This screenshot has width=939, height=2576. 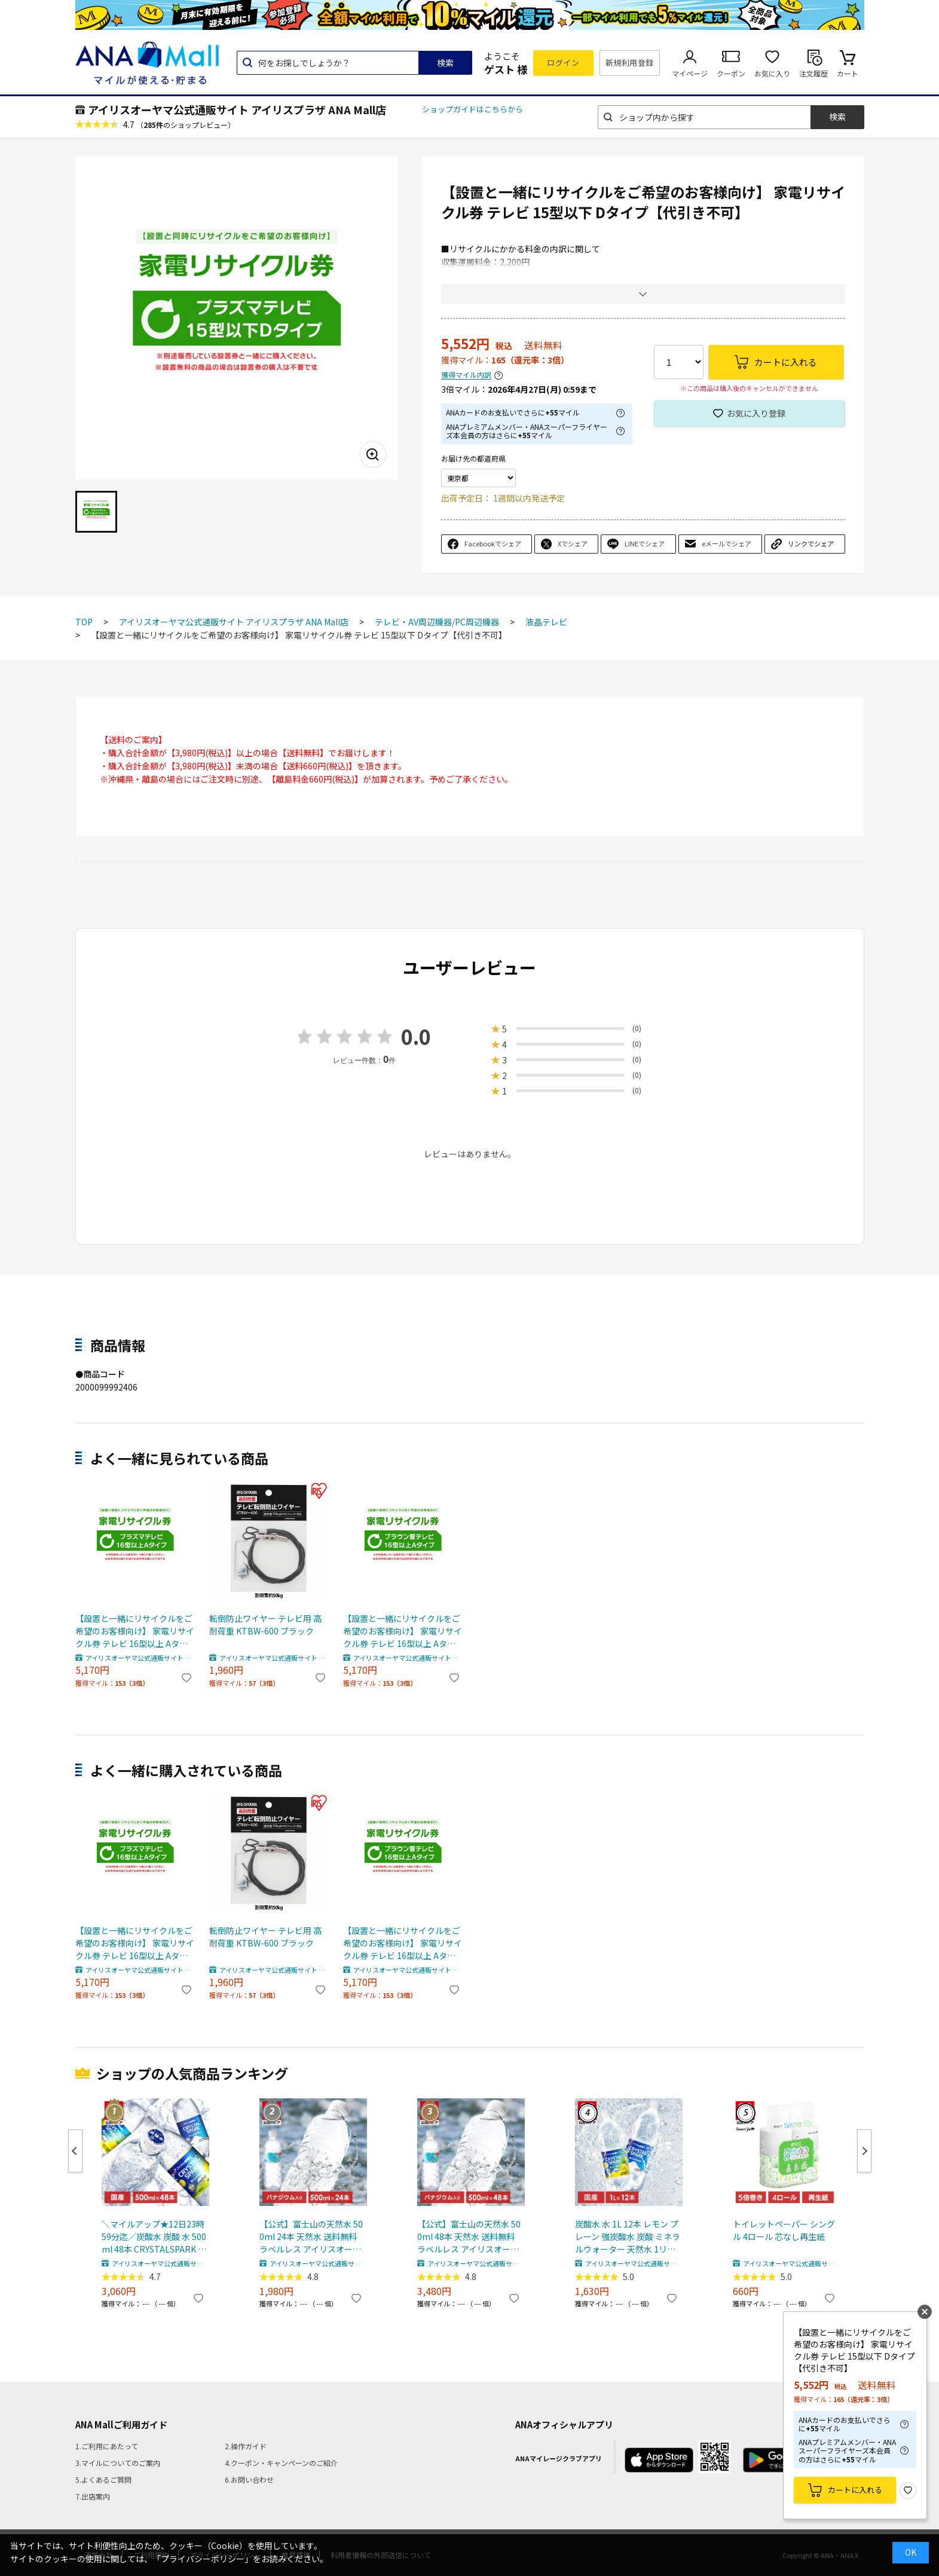 What do you see at coordinates (265, 1624) in the screenshot?
I see `転倒防止ワイヤー テレビ用 高耐荷重 KTBW-600 ブラック` at bounding box center [265, 1624].